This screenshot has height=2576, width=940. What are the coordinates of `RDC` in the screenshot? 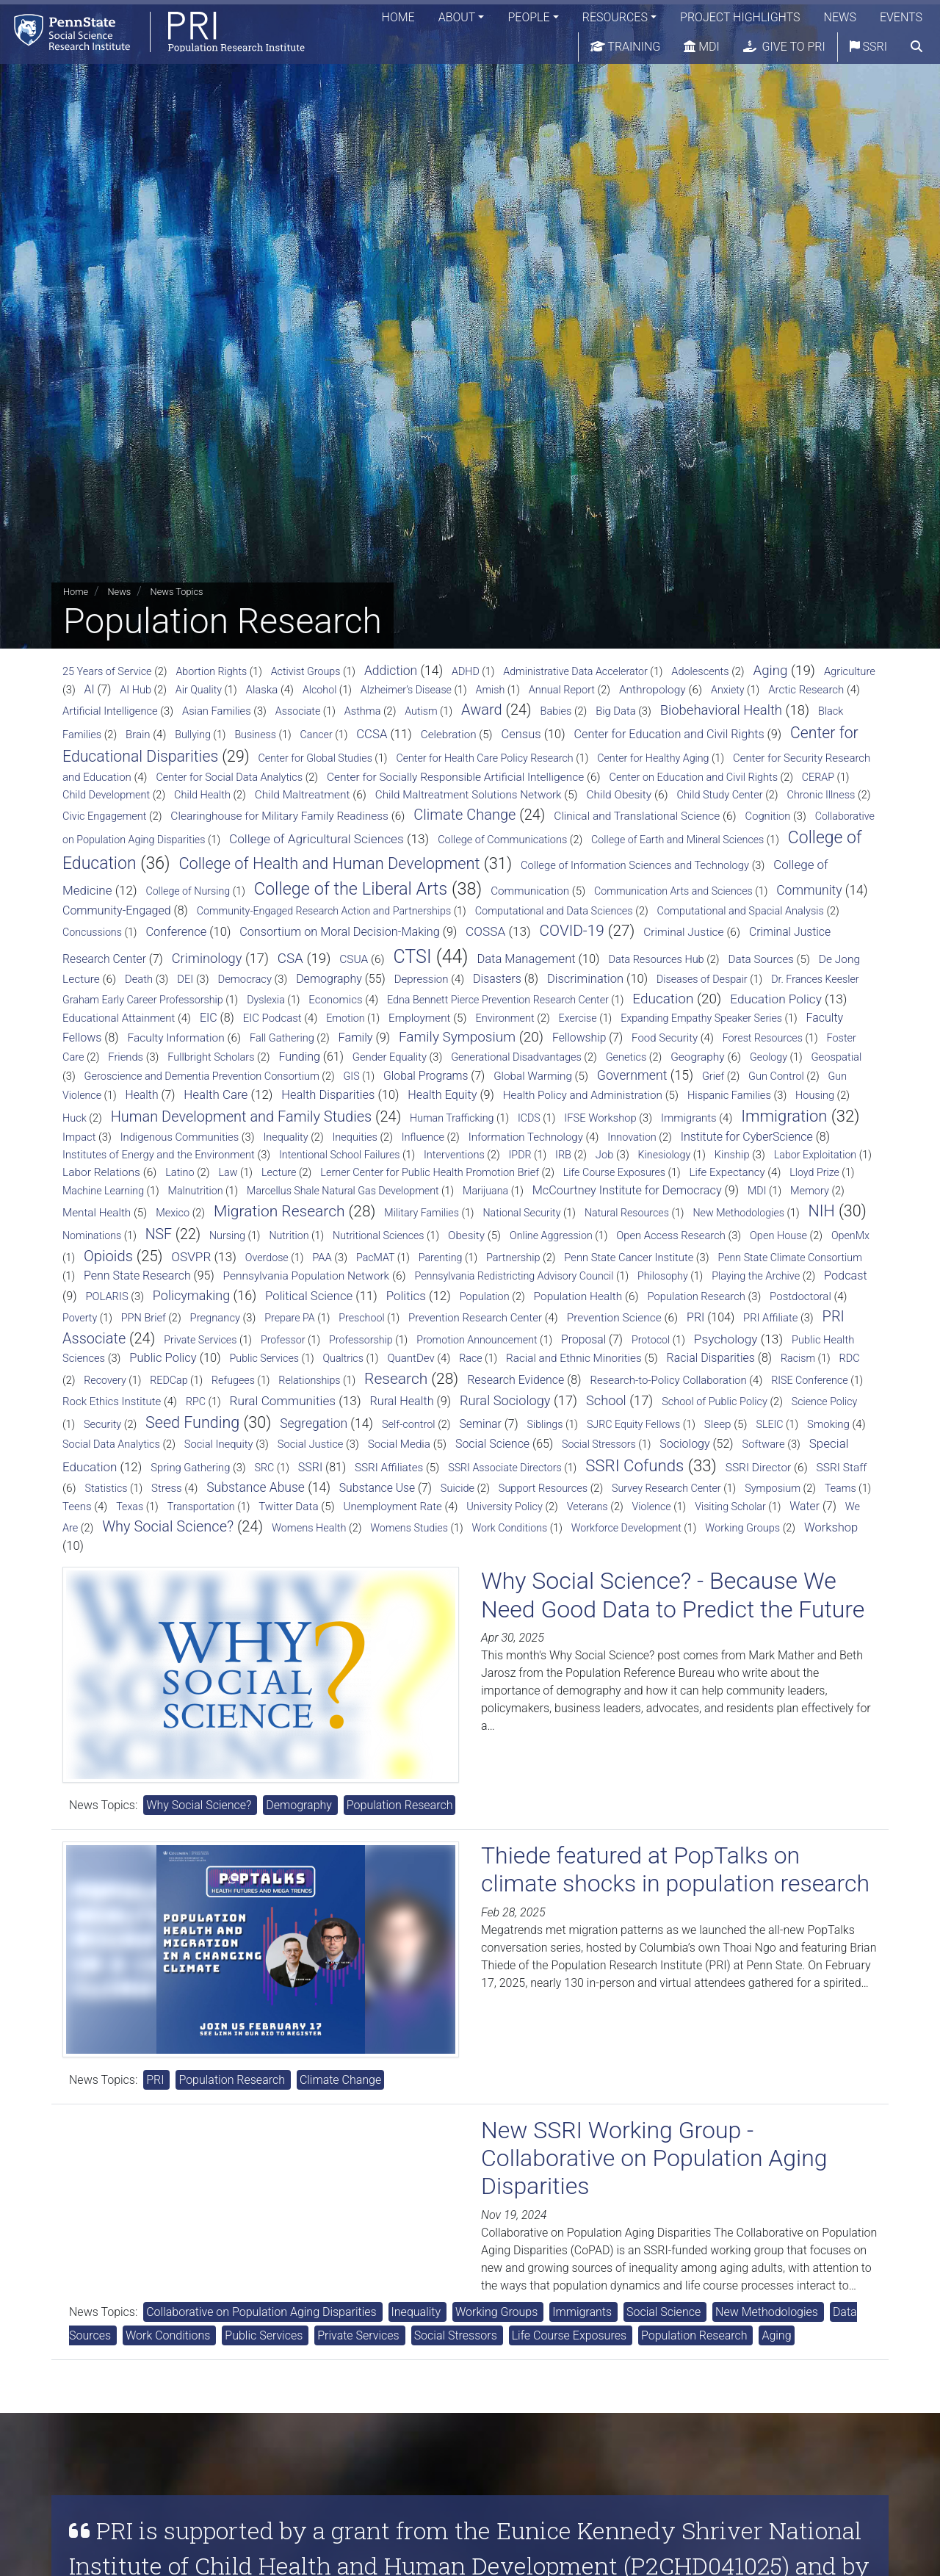 It's located at (849, 1358).